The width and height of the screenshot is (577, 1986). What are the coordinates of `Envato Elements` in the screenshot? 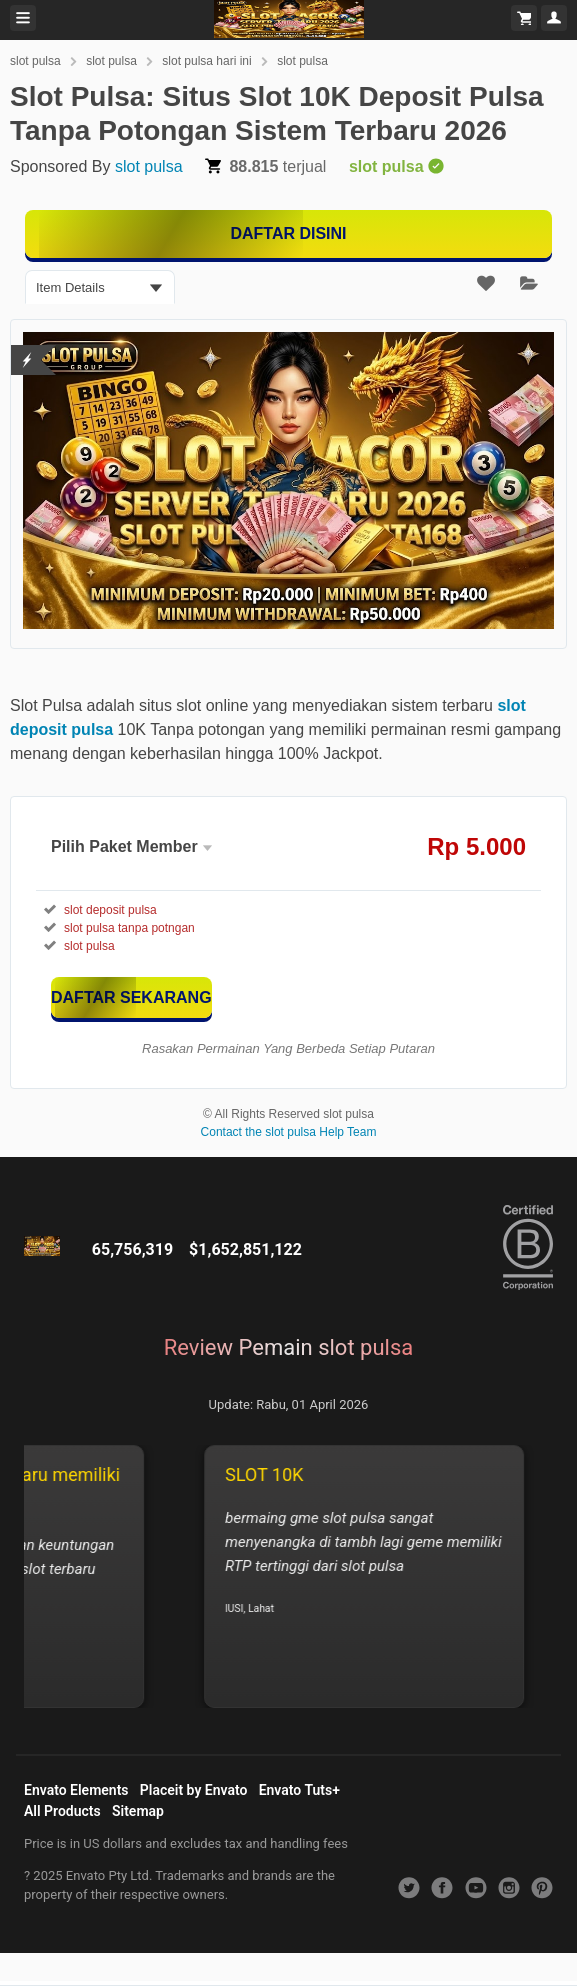 It's located at (76, 1790).